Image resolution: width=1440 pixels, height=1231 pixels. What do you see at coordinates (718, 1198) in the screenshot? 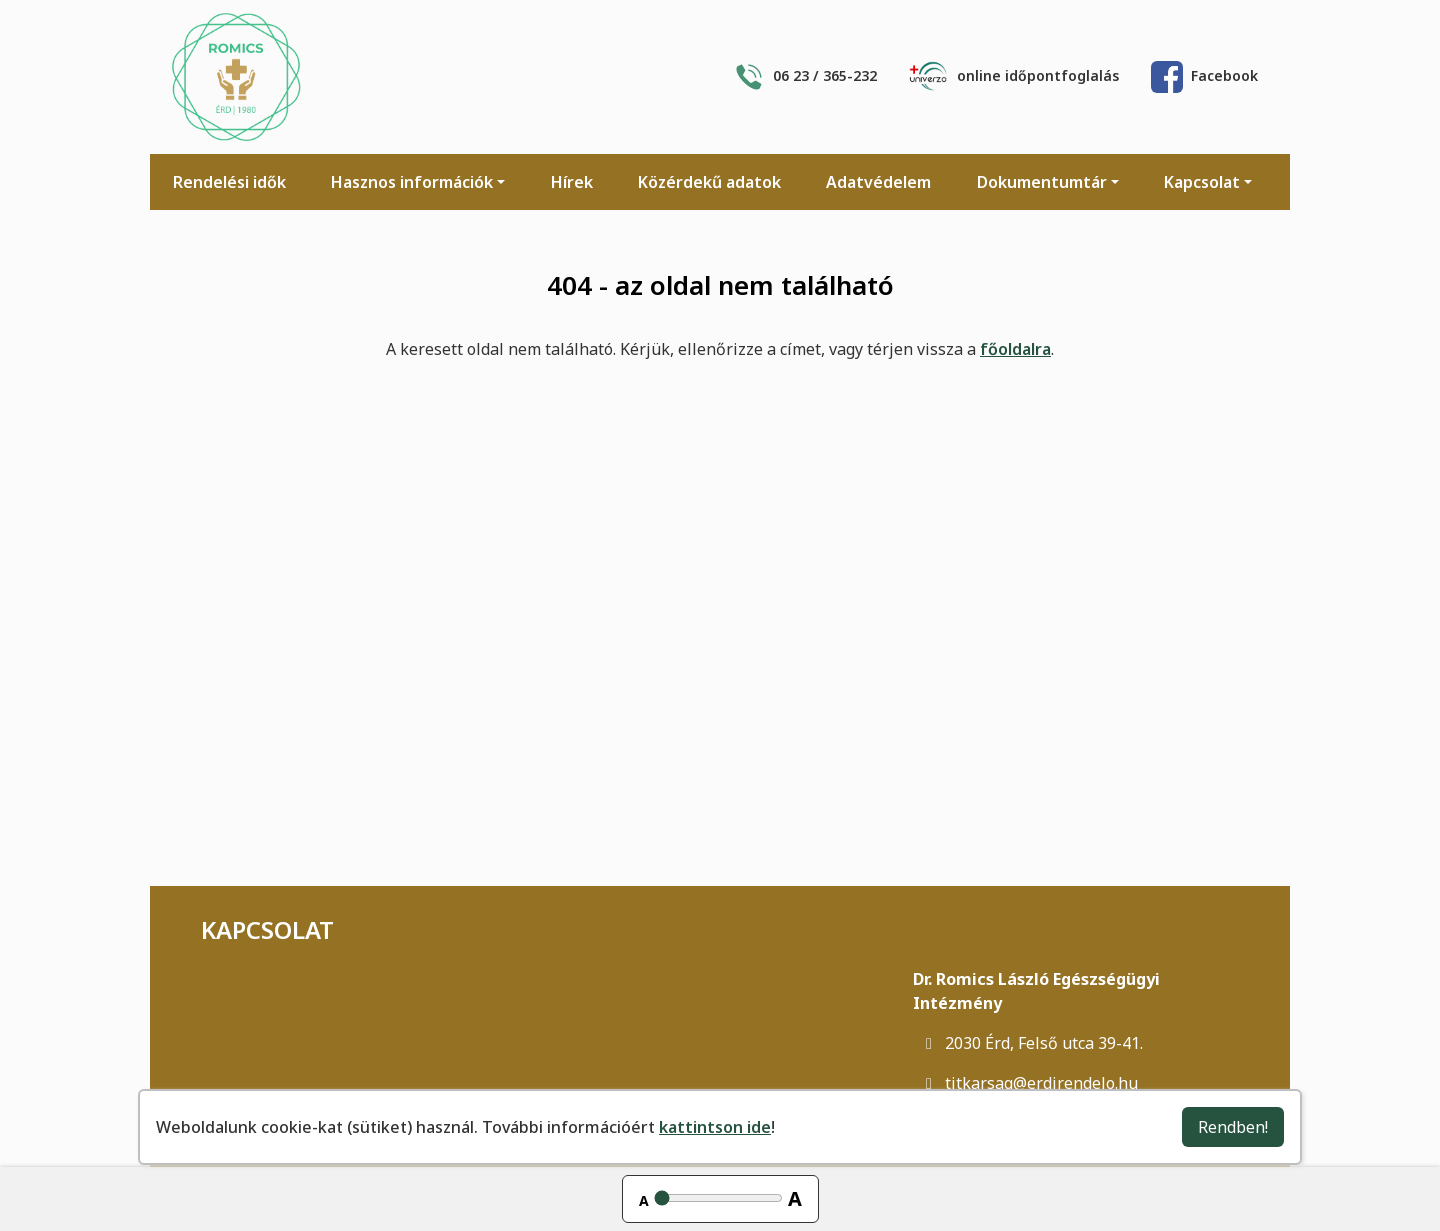
I see `[Betűméret állítása]` at bounding box center [718, 1198].